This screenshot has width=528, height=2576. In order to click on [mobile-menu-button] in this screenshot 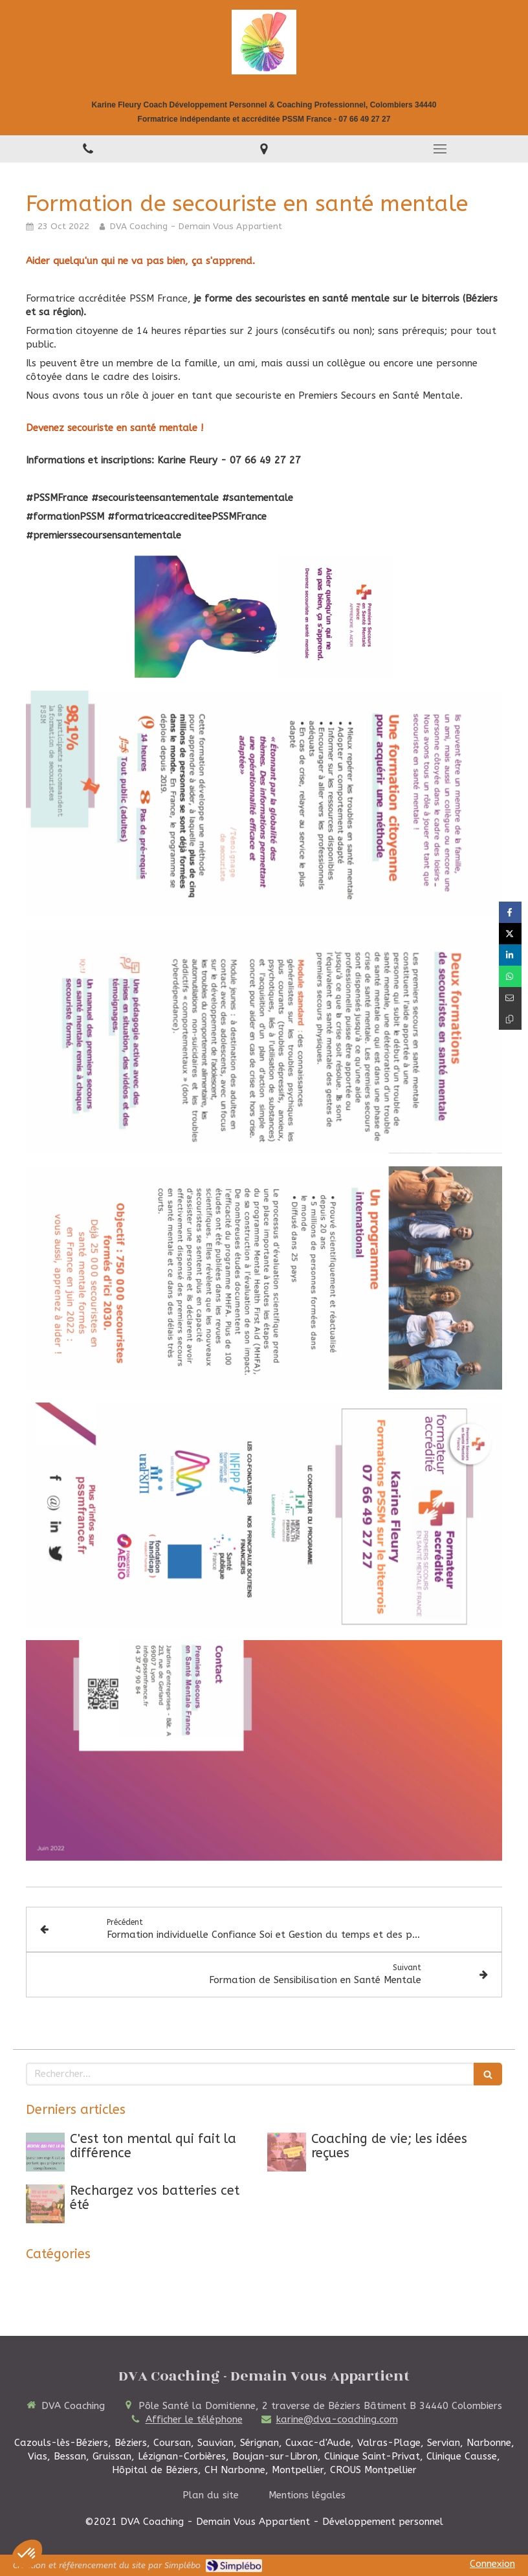, I will do `click(440, 149)`.